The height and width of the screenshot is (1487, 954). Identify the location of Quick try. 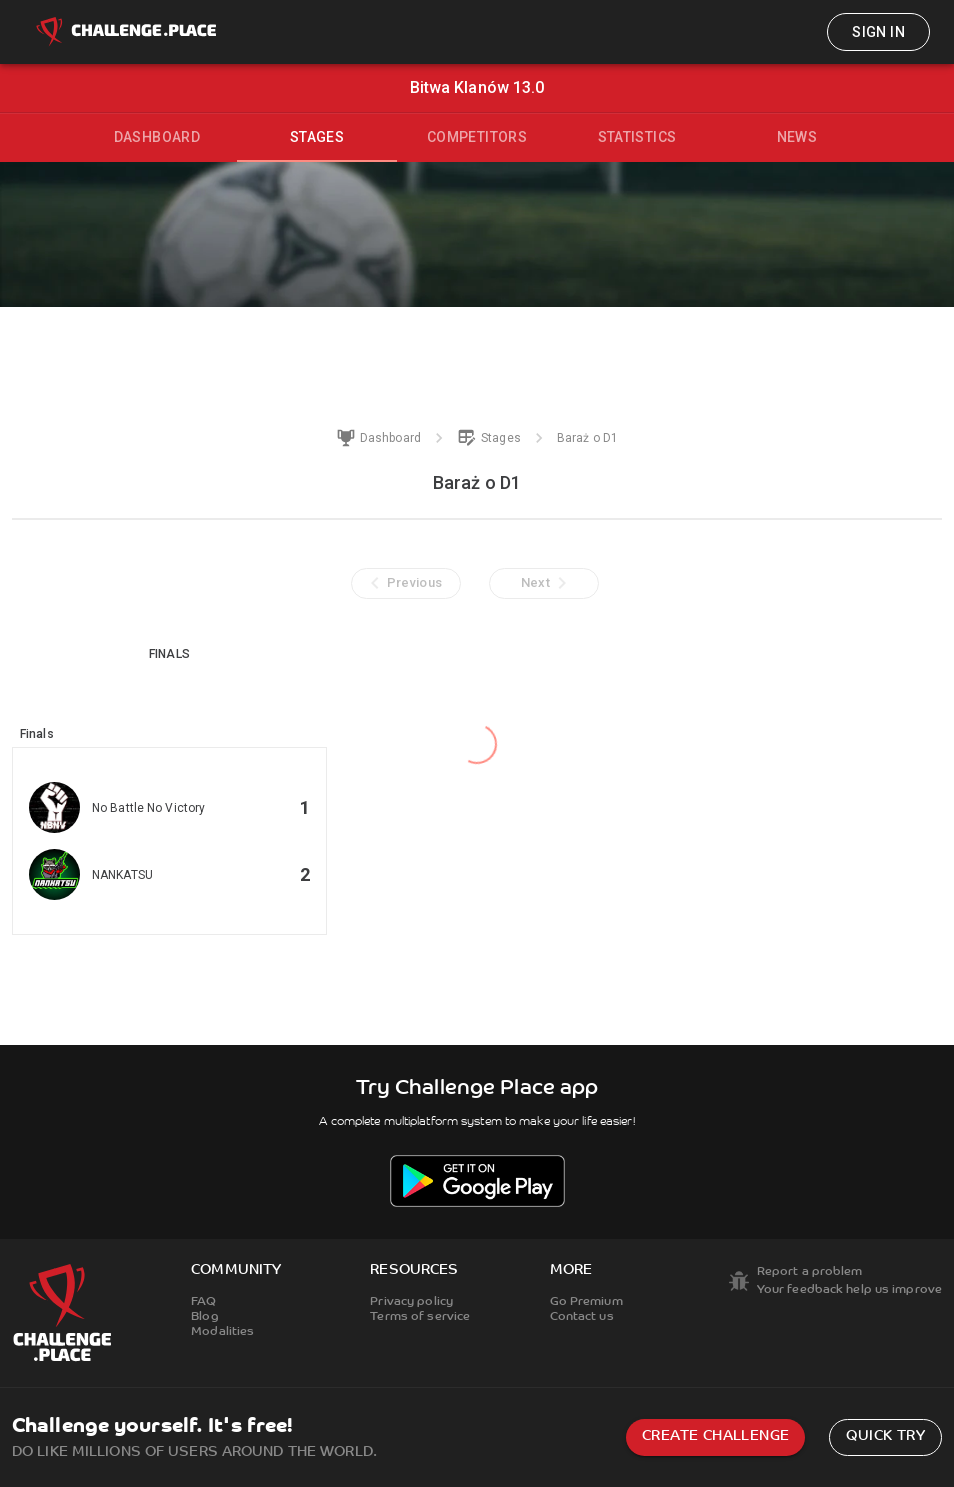
(885, 1436).